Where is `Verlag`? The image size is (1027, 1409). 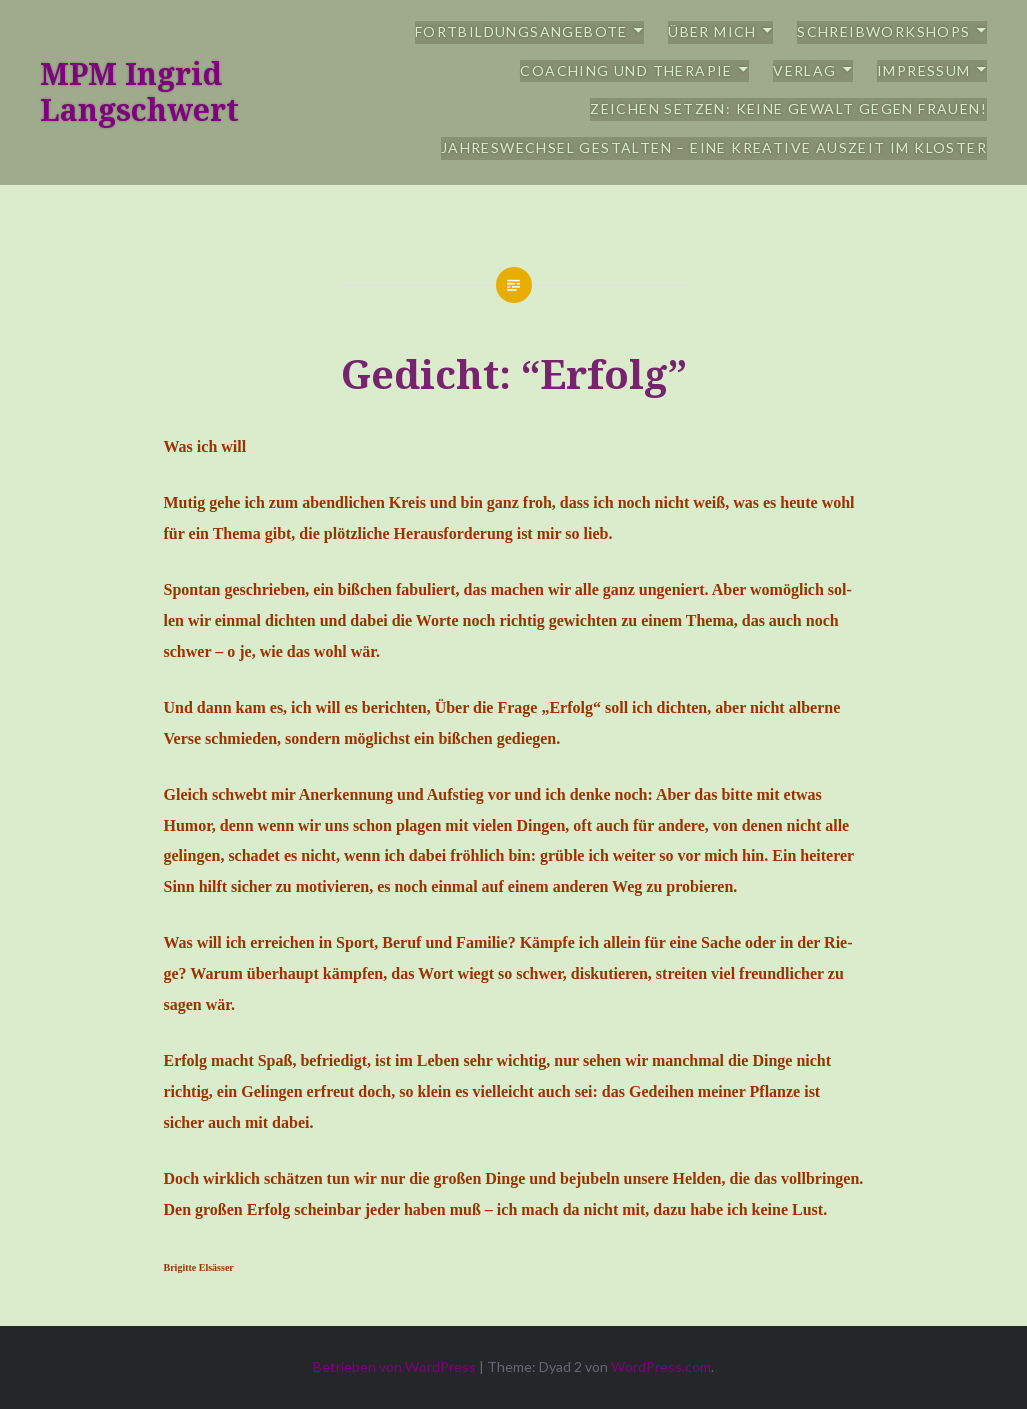
Verlag is located at coordinates (804, 70).